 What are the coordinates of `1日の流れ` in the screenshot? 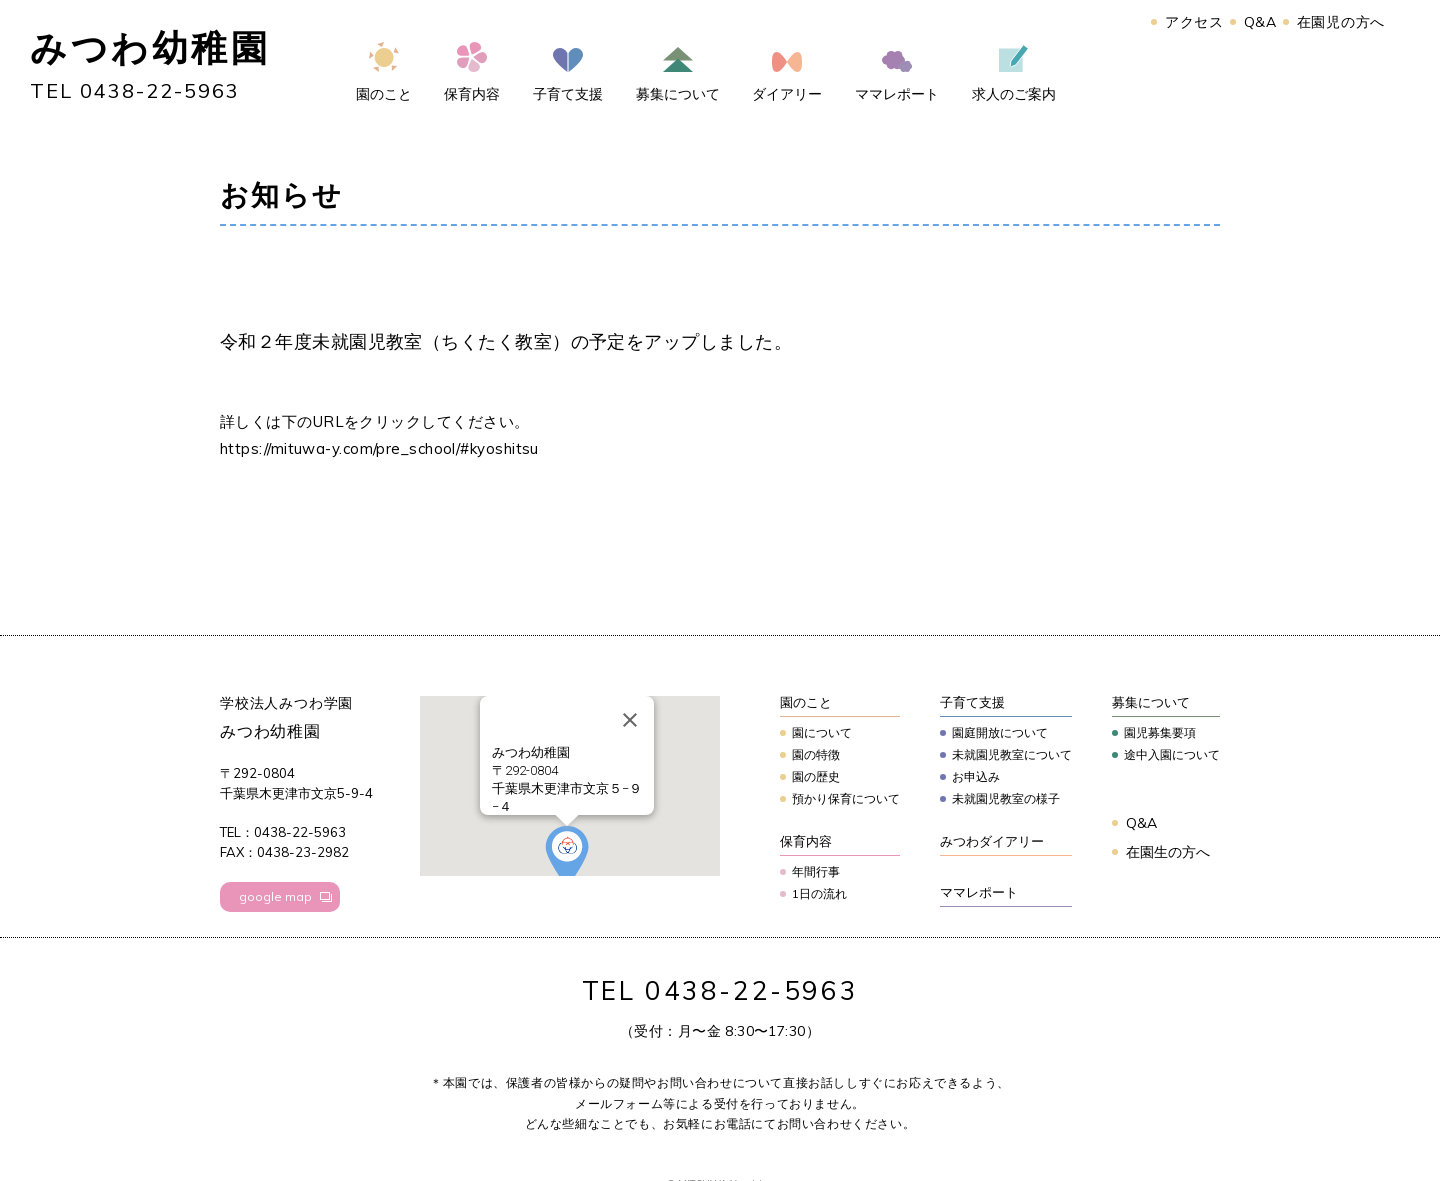 It's located at (819, 893).